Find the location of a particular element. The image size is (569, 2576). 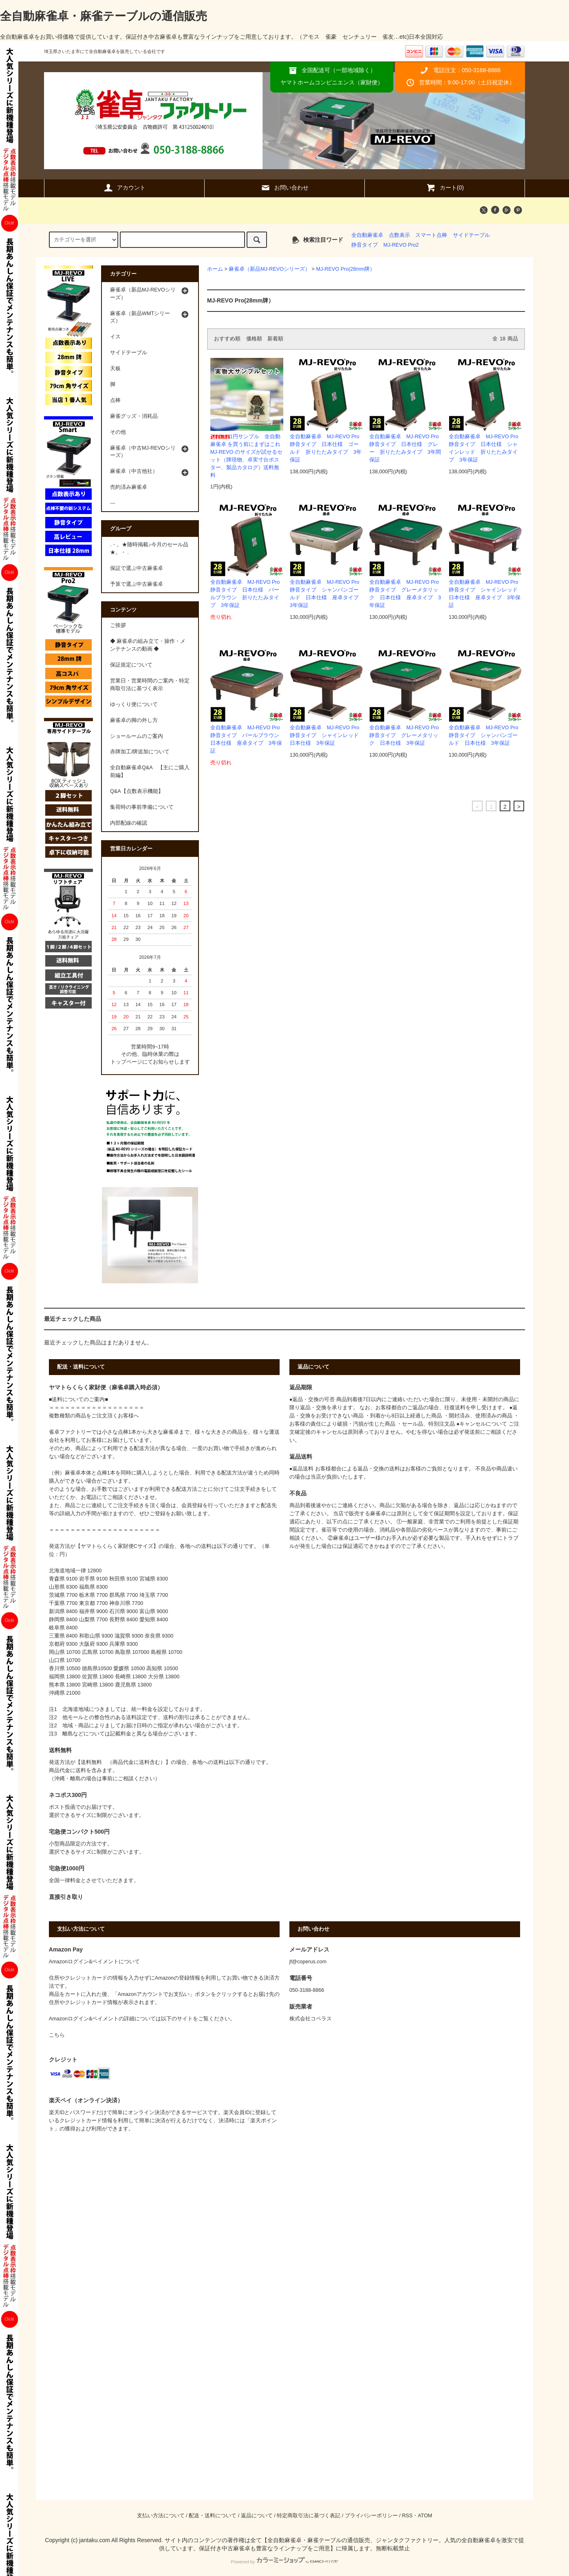

Powered by is located at coordinates (284, 2561).